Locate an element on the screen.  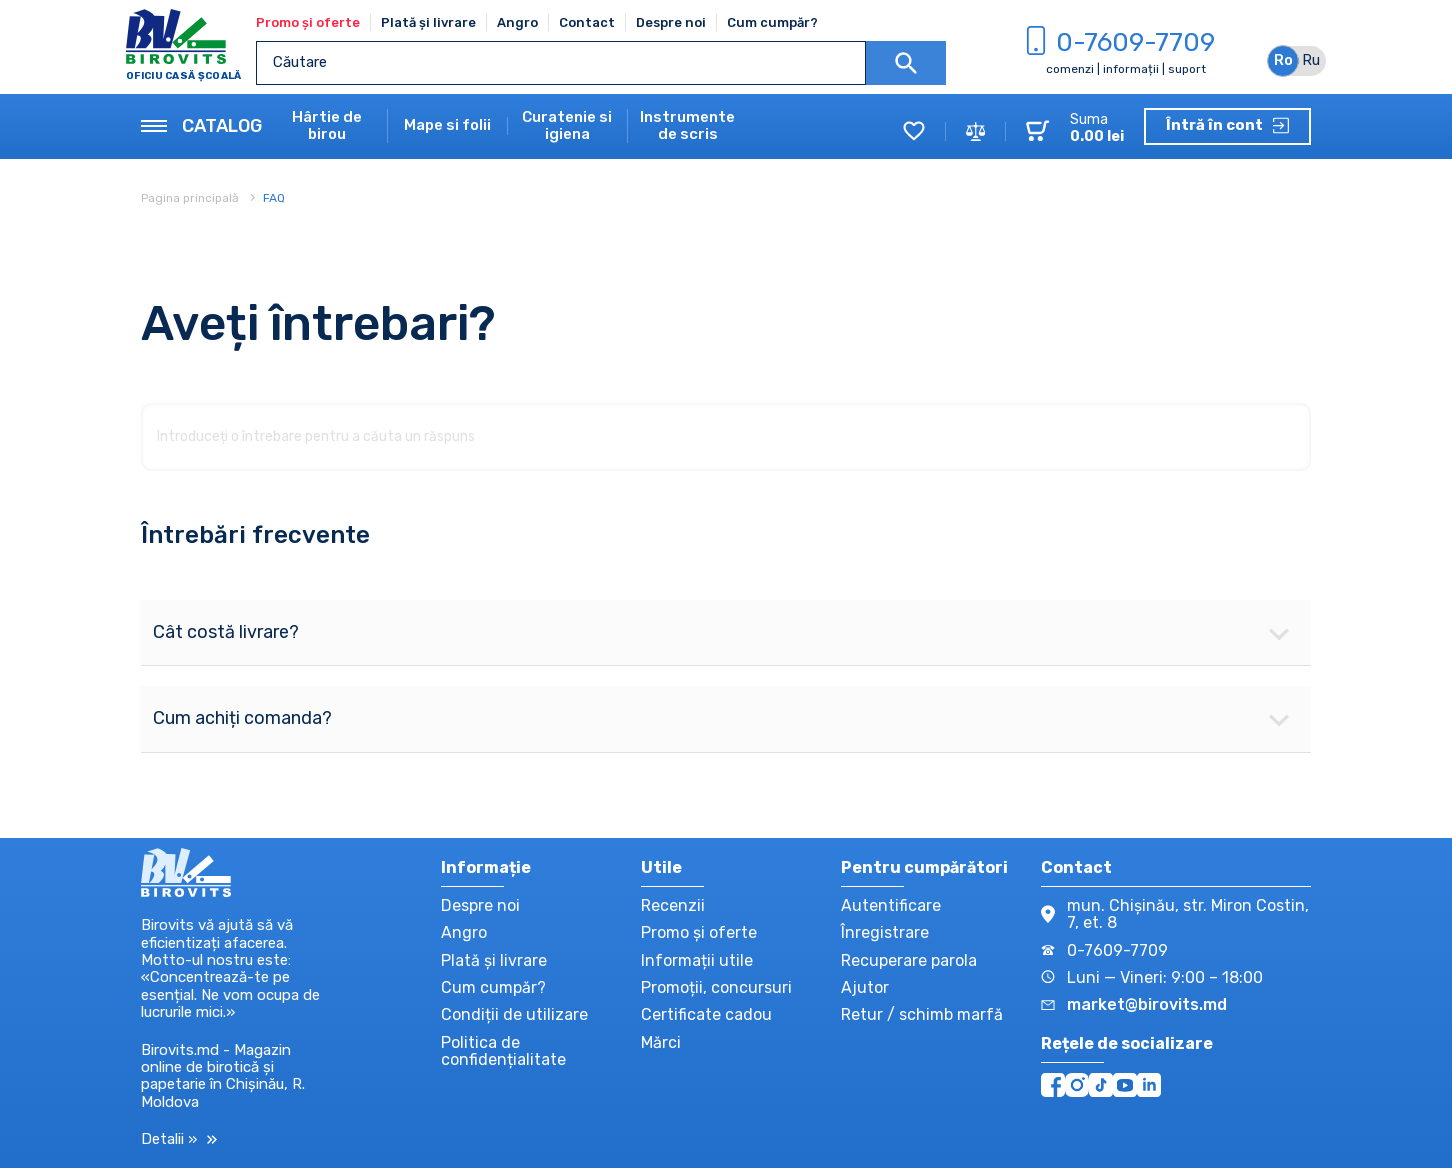
FAQ is located at coordinates (274, 198).